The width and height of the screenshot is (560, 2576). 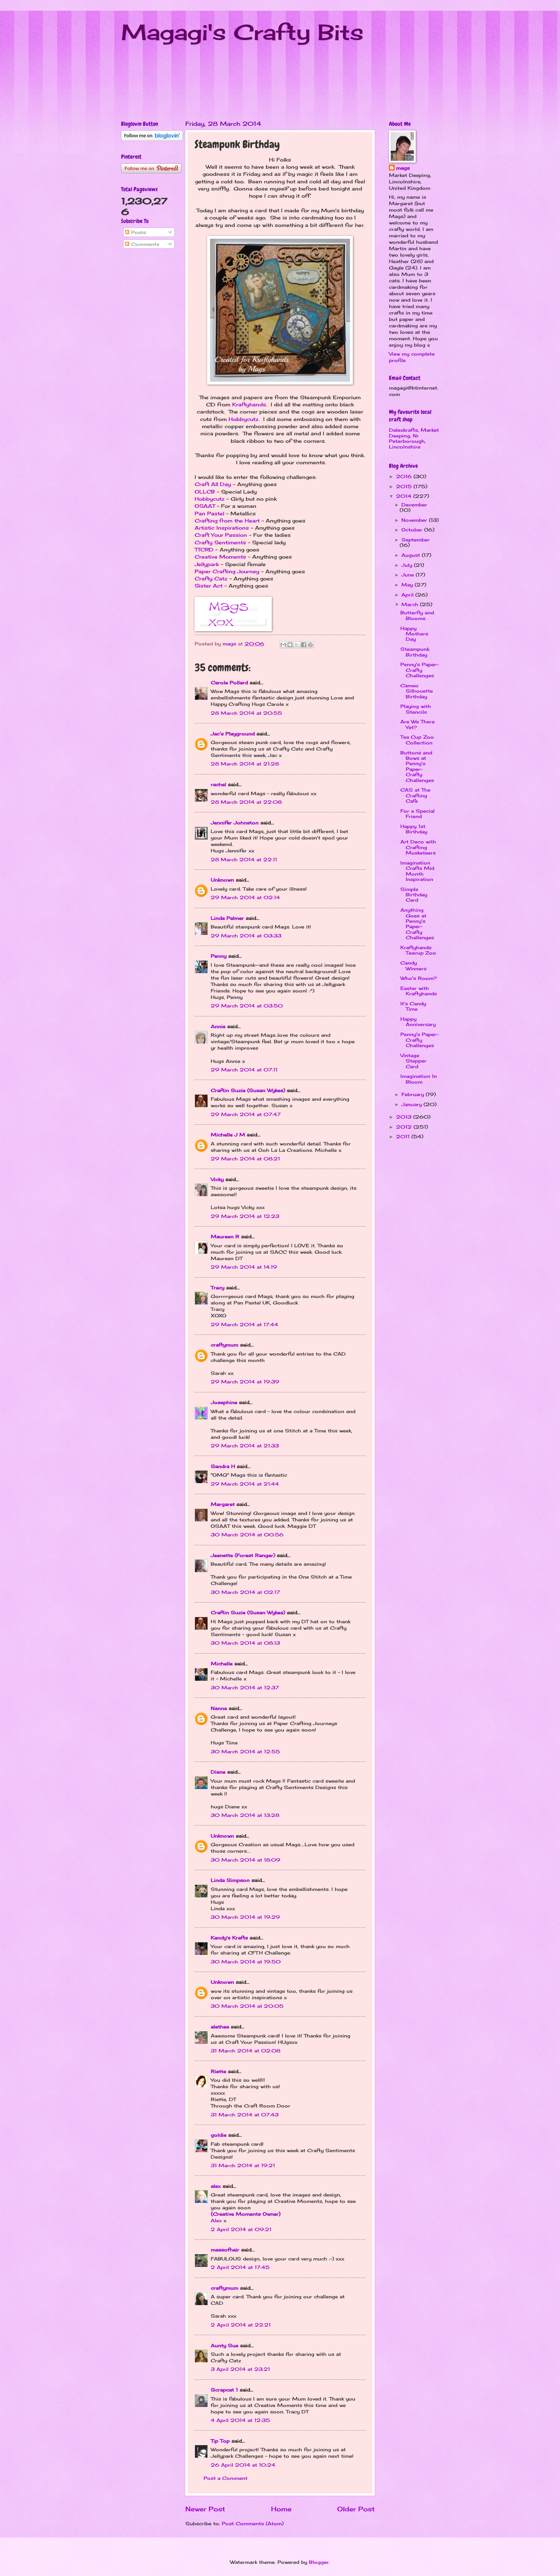 I want to click on Vicky, so click(x=217, y=1179).